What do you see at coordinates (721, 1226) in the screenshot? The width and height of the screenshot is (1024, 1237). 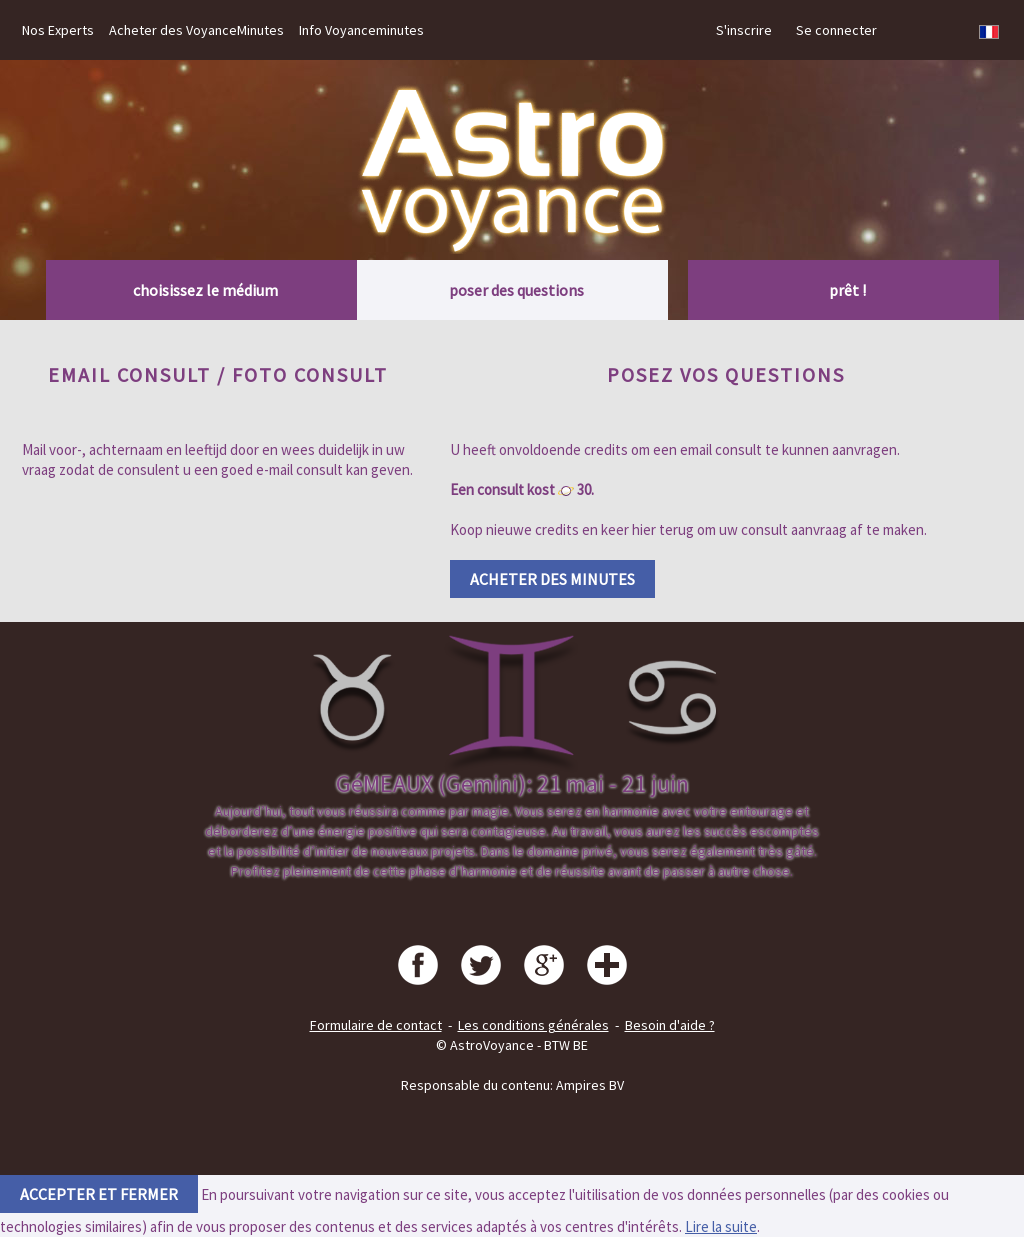 I see `Lire la suite` at bounding box center [721, 1226].